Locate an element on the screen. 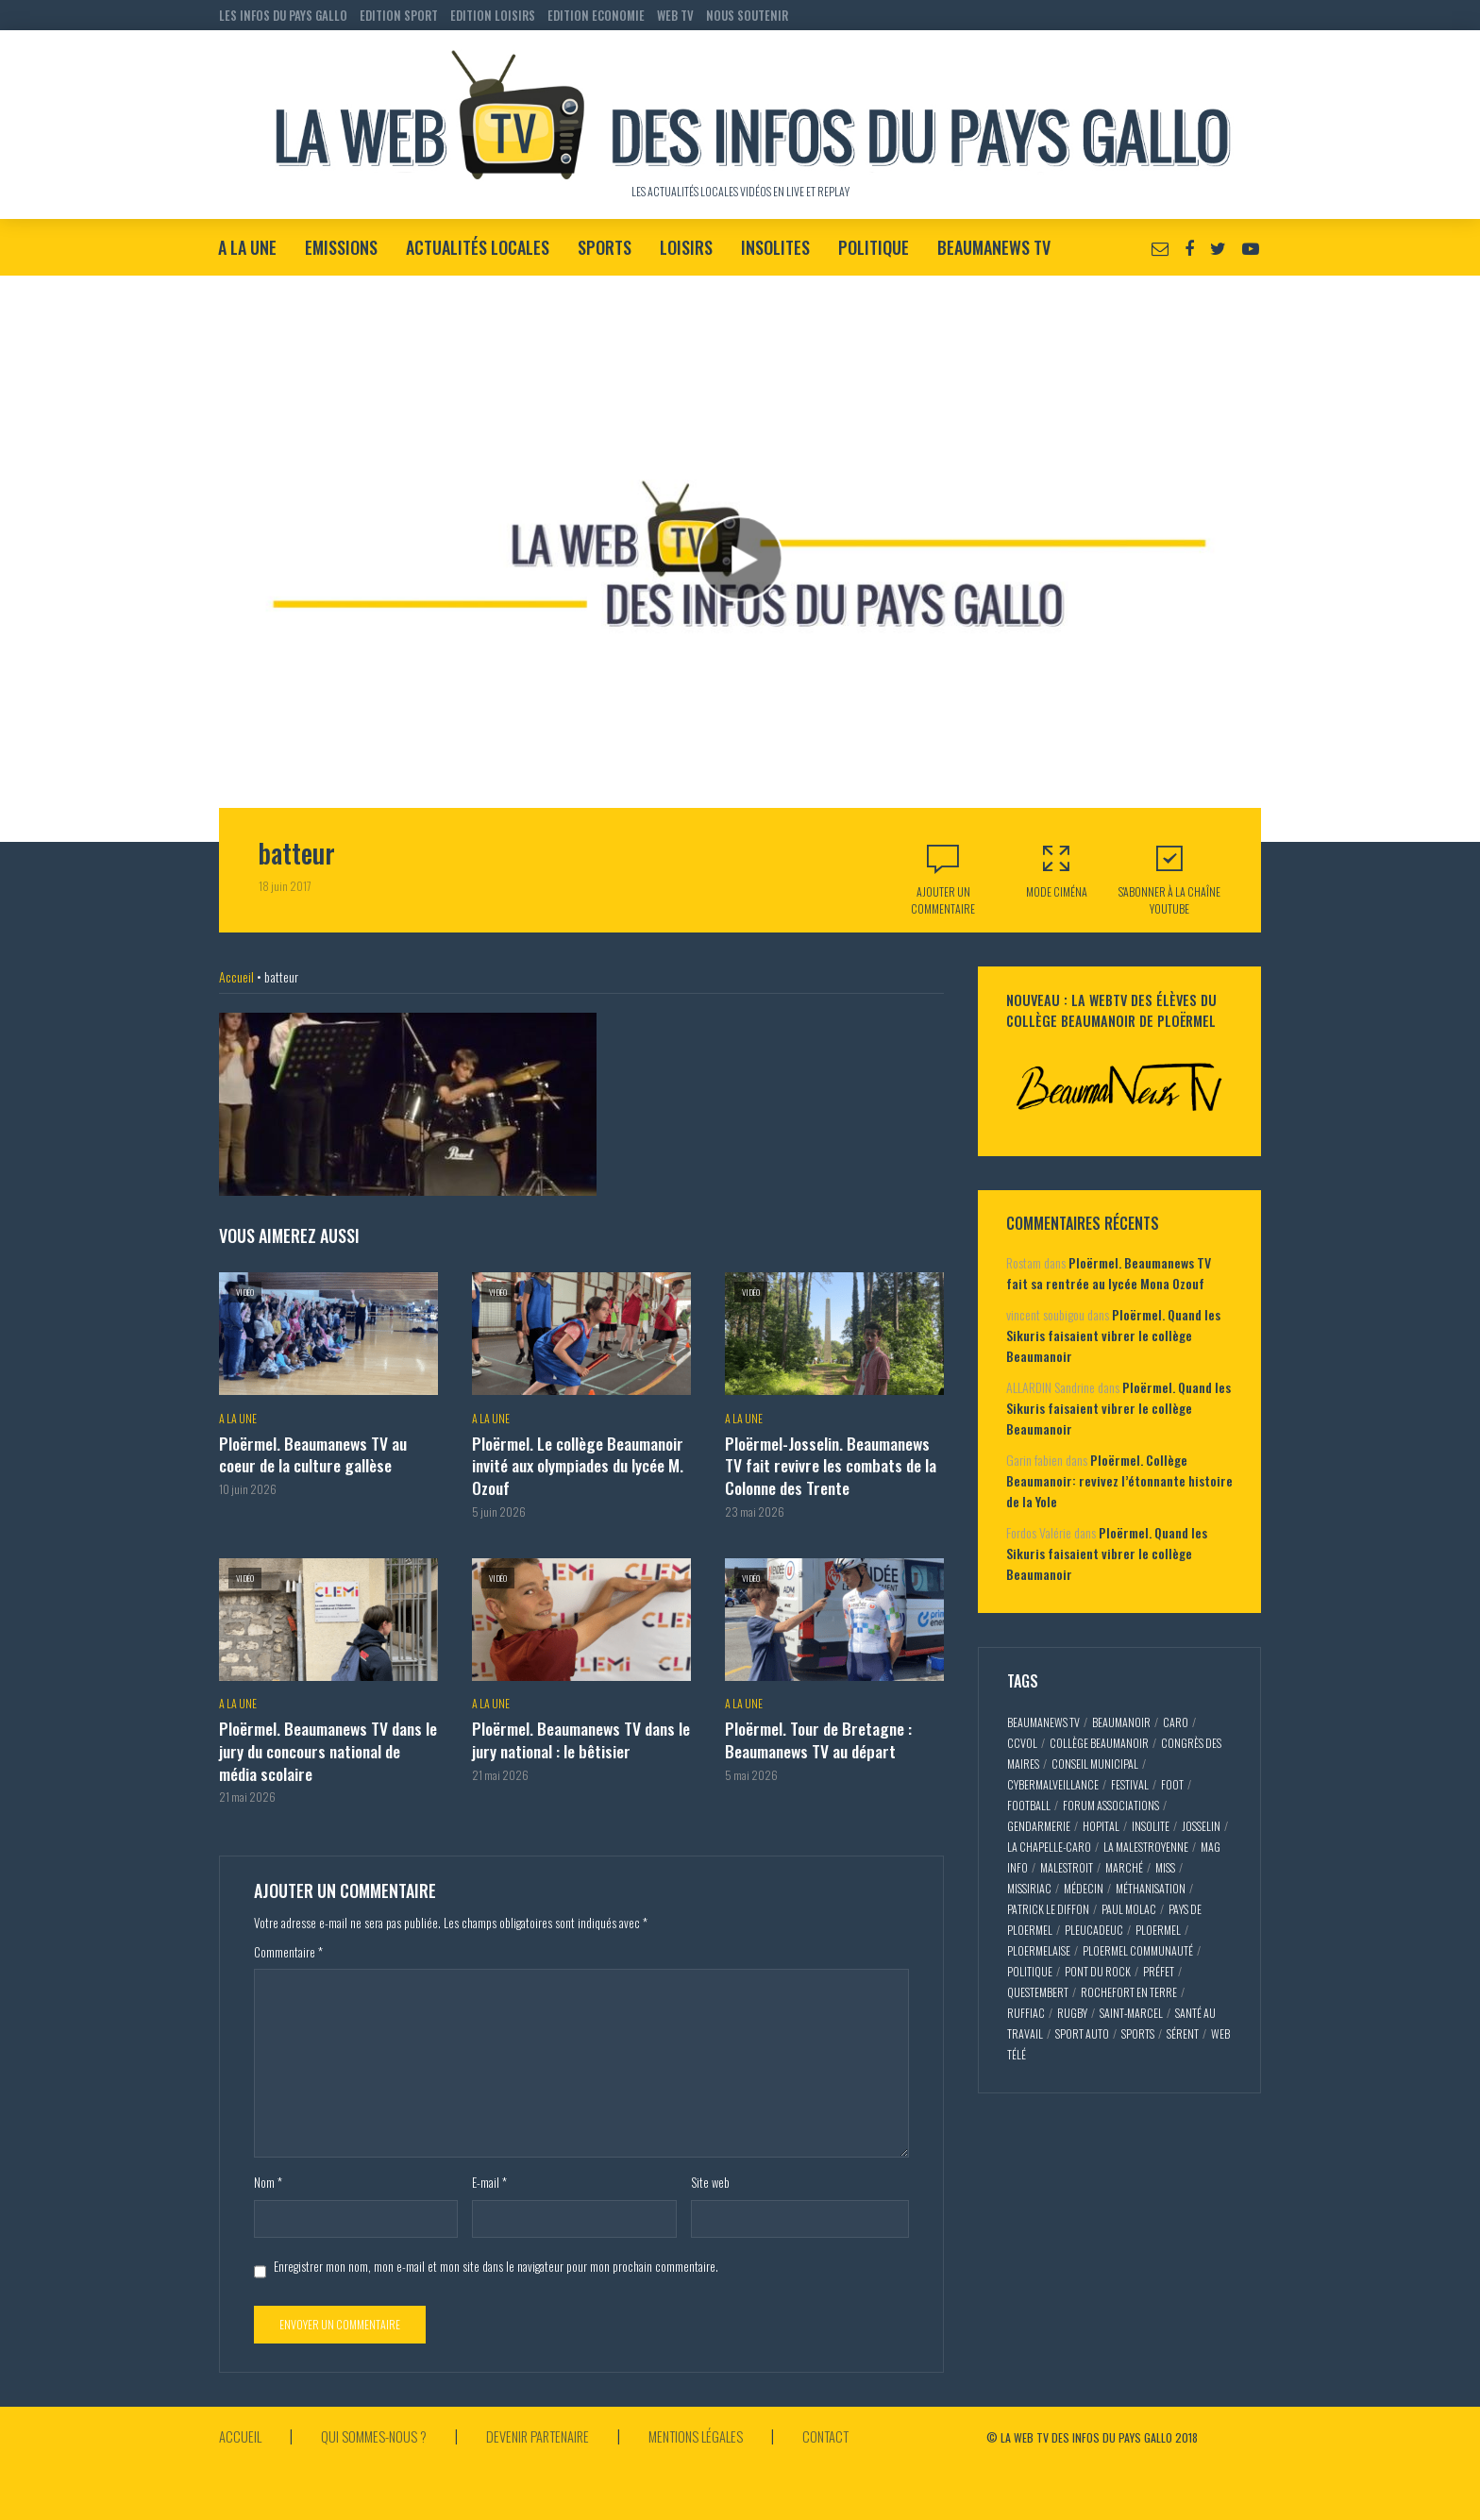 Image resolution: width=1480 pixels, height=2520 pixels. Enregistrer mon nom, mon e-mail et mon site dans le navigateur pour mon prochain commentaire. is located at coordinates (496, 2255).